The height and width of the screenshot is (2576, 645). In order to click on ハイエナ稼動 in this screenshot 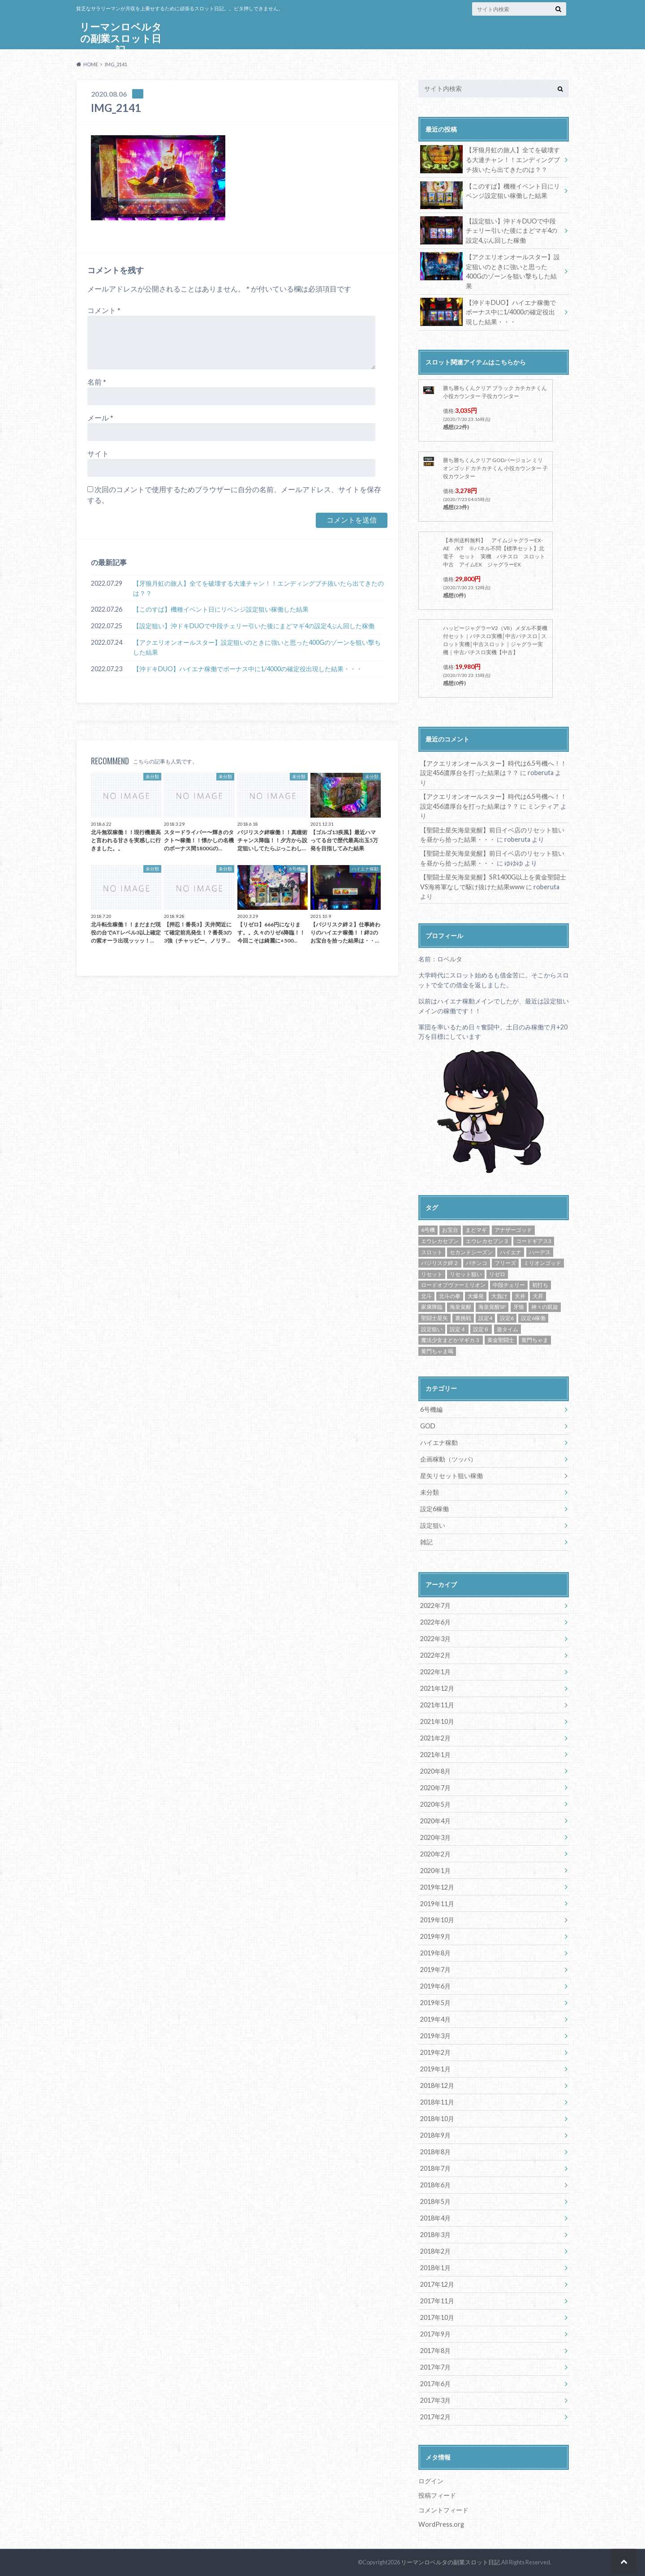, I will do `click(439, 1442)`.